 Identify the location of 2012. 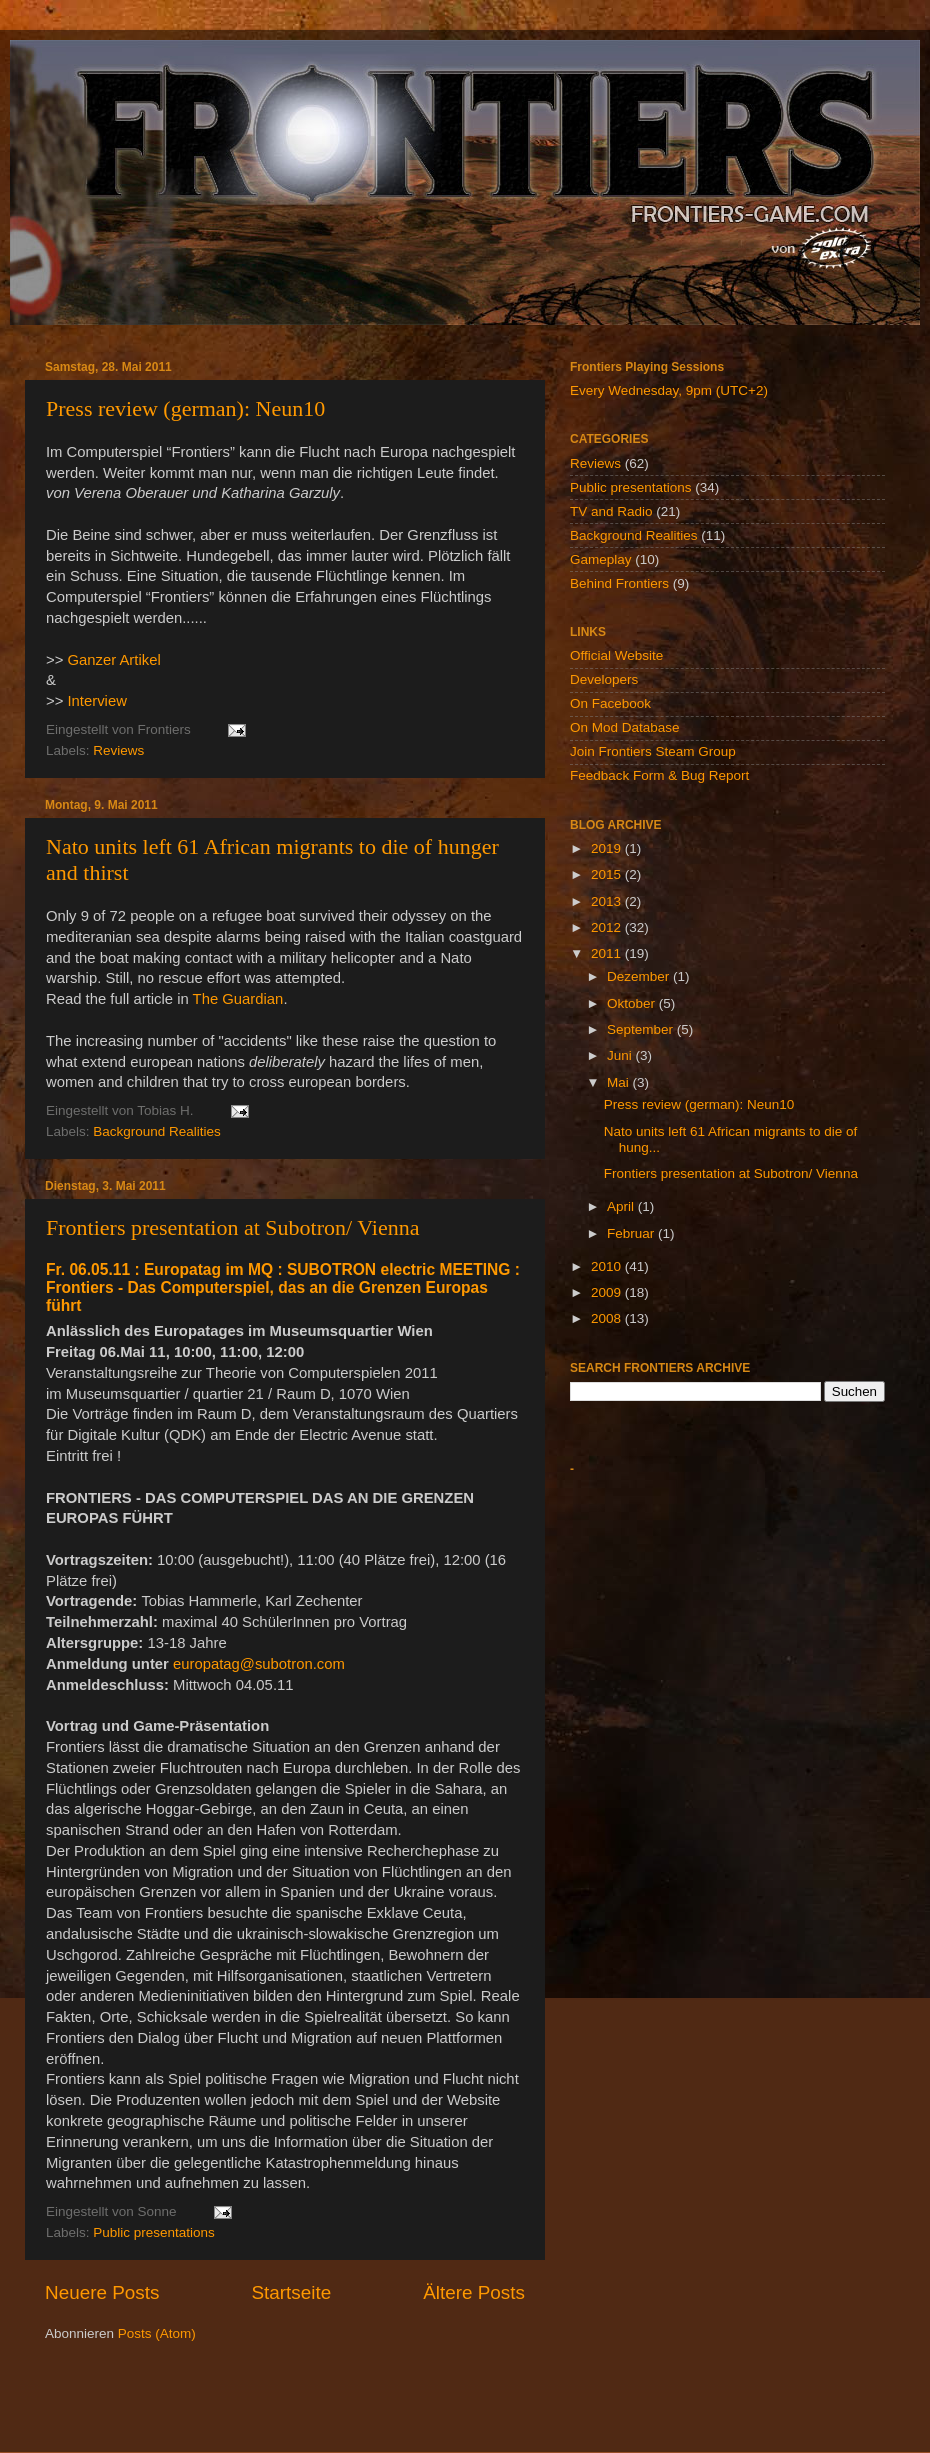
(608, 927).